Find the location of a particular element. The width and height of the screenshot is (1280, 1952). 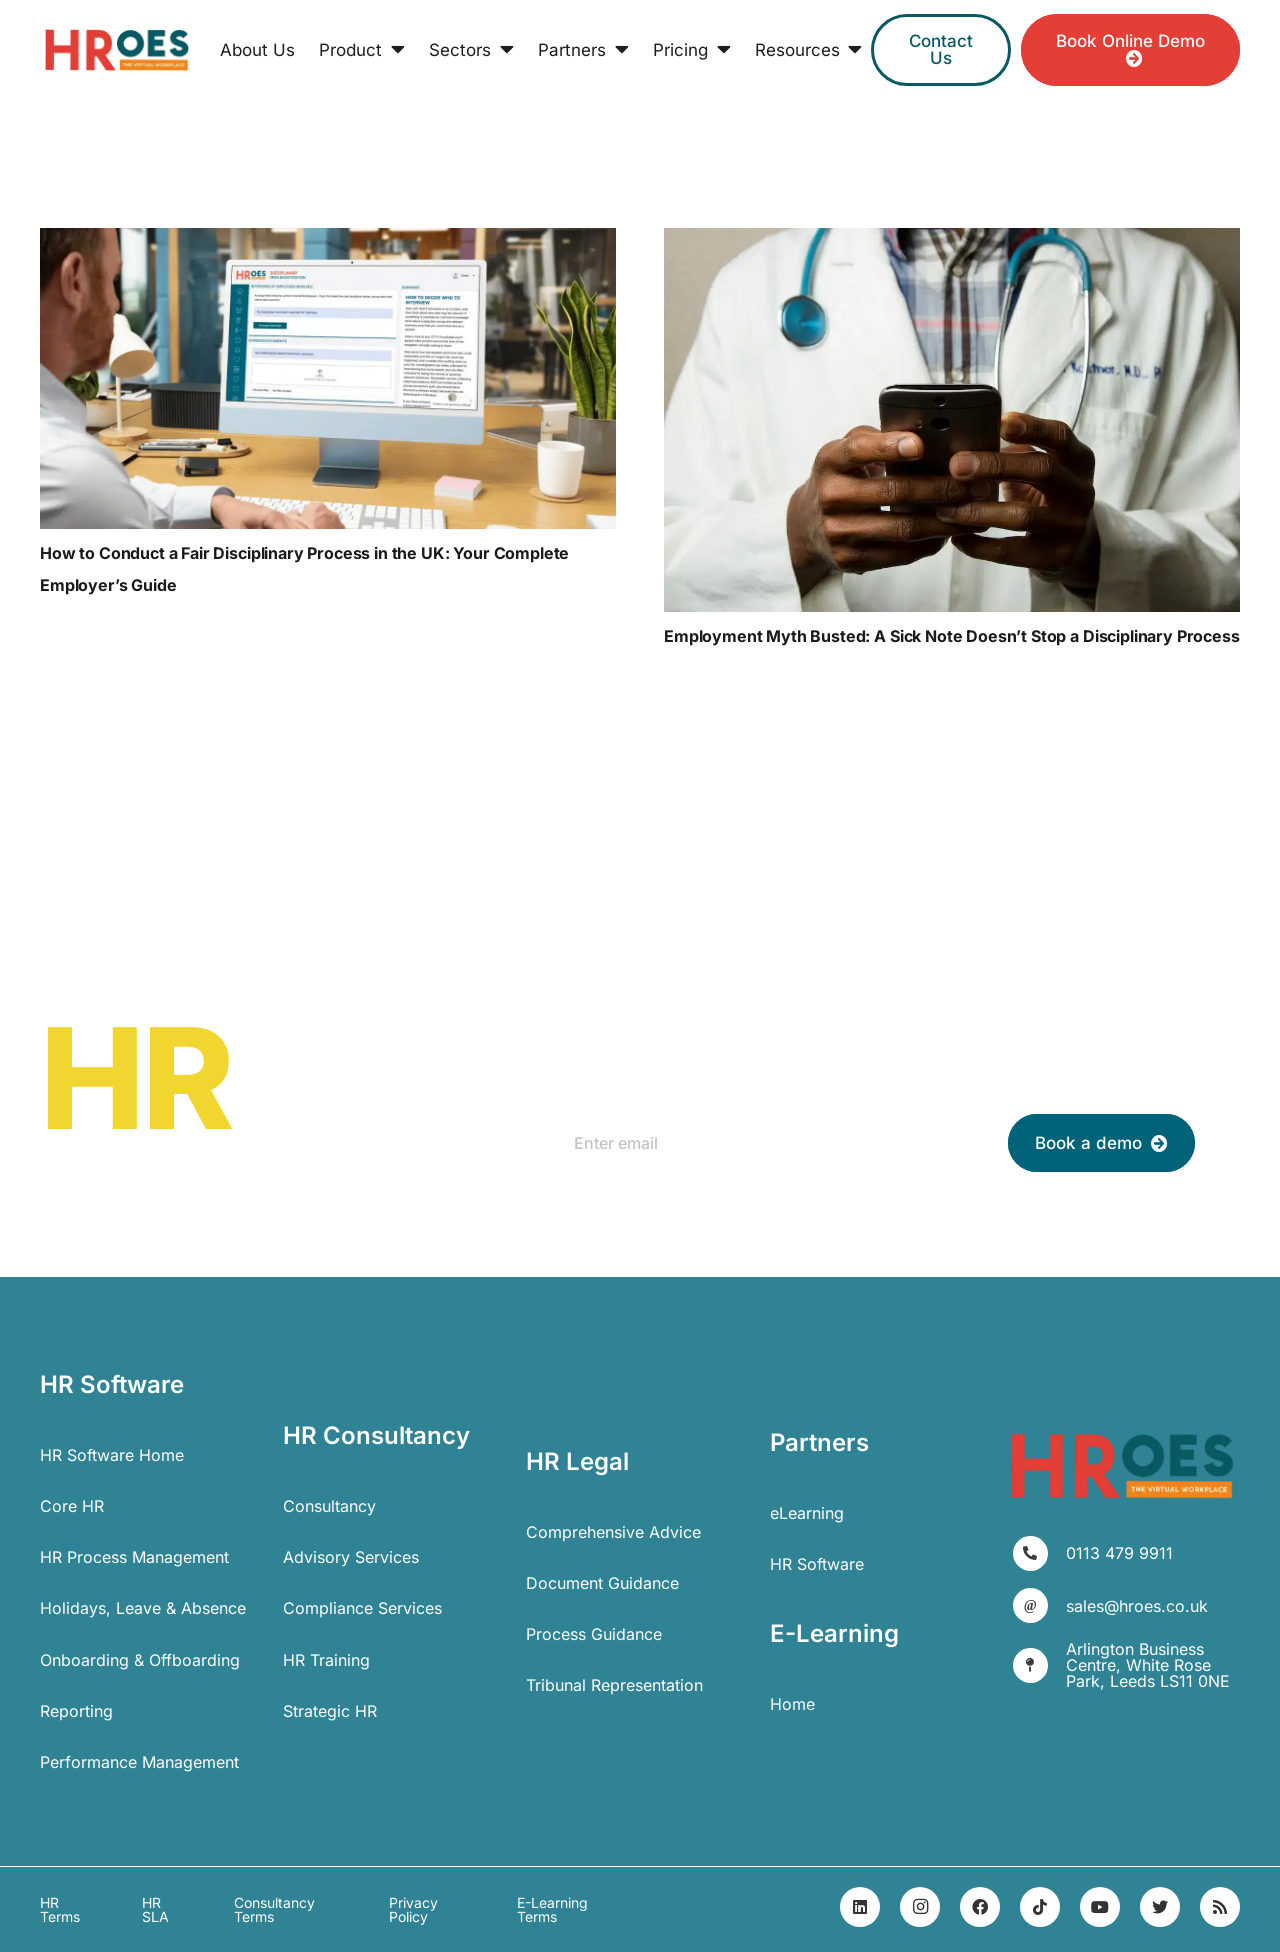

Tribunal Representation is located at coordinates (614, 1685).